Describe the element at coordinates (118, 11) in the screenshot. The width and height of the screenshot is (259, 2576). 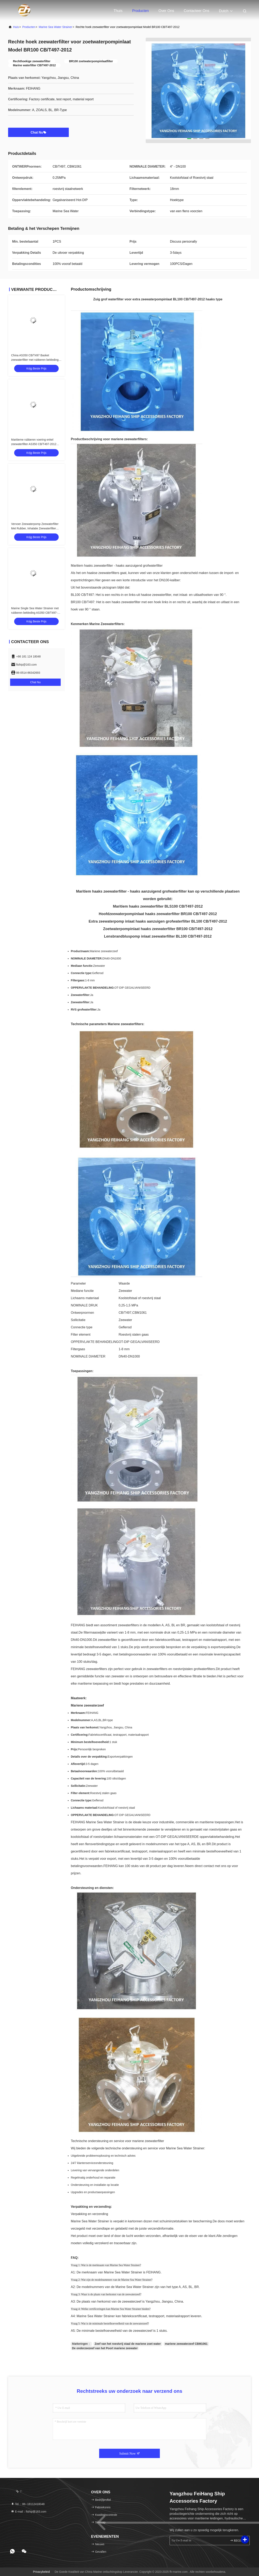
I see `Thuis` at that location.